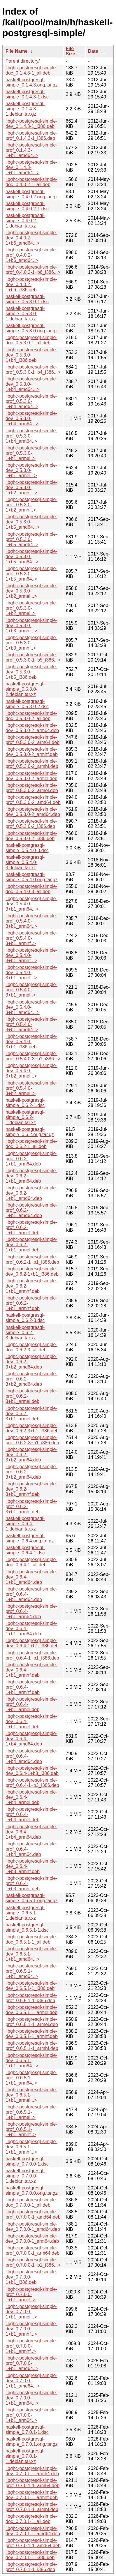 This screenshot has height=2576, width=116. I want to click on libghc-postgresql-simple-prof_0.6.5.1-1_armhf.deb, so click(32, 2046).